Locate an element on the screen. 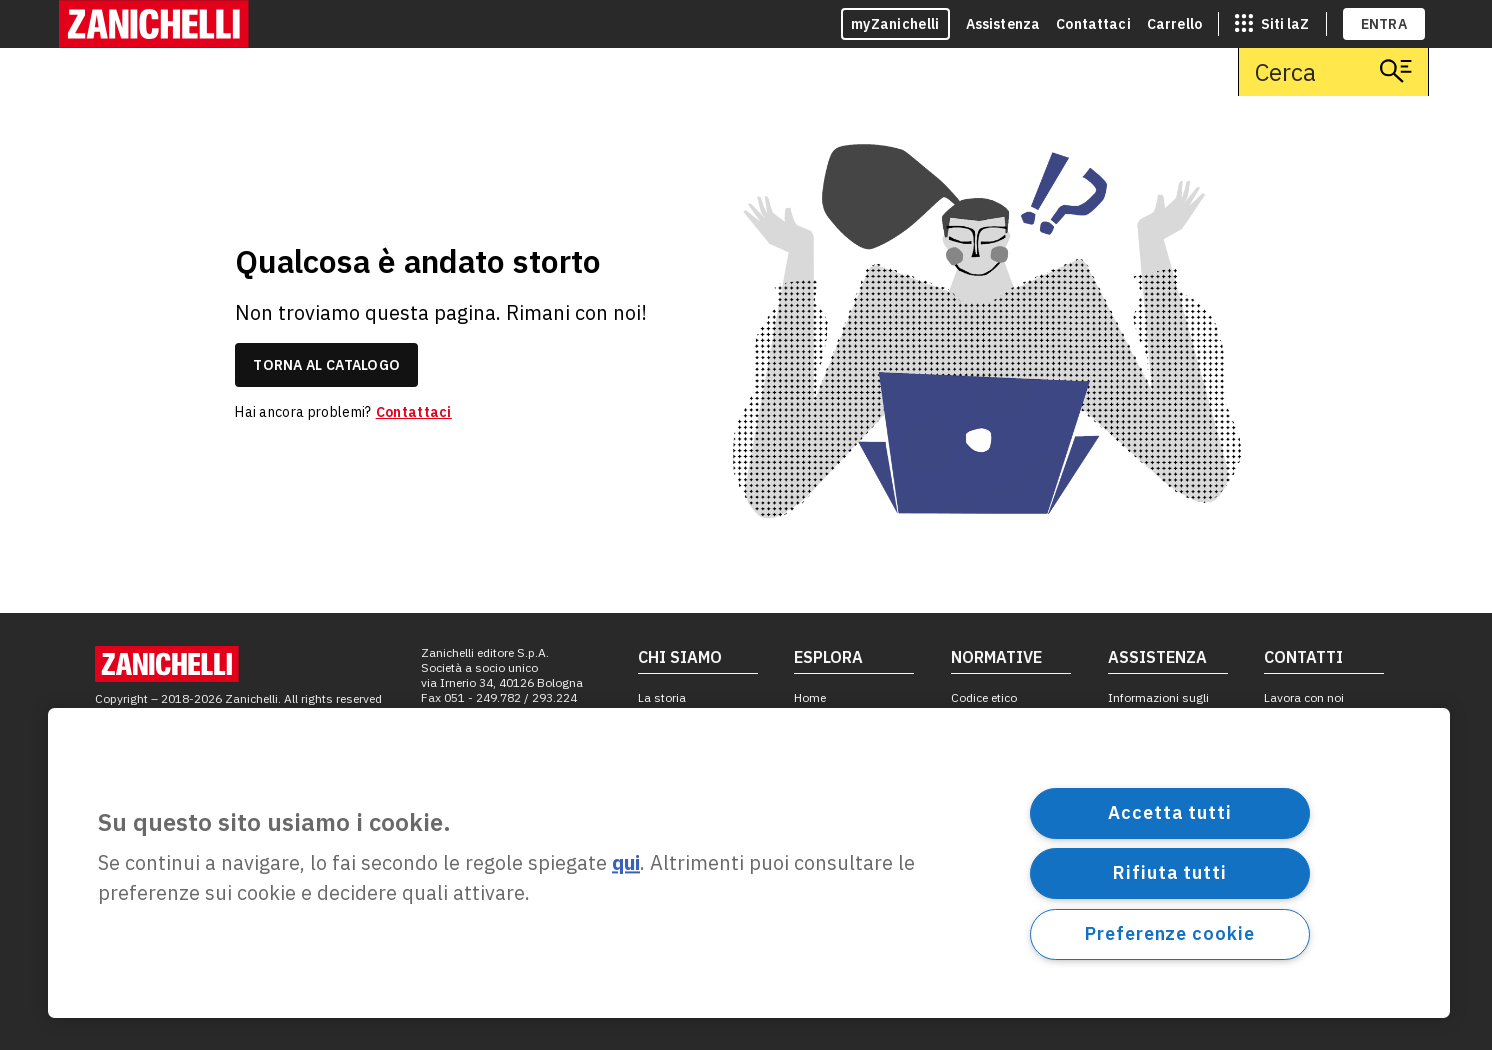 The image size is (1492, 1050). Preferenze cookie [Preferenze cookie, Apre la finestra di dialogo del centro preferenze] is located at coordinates (1169, 933).